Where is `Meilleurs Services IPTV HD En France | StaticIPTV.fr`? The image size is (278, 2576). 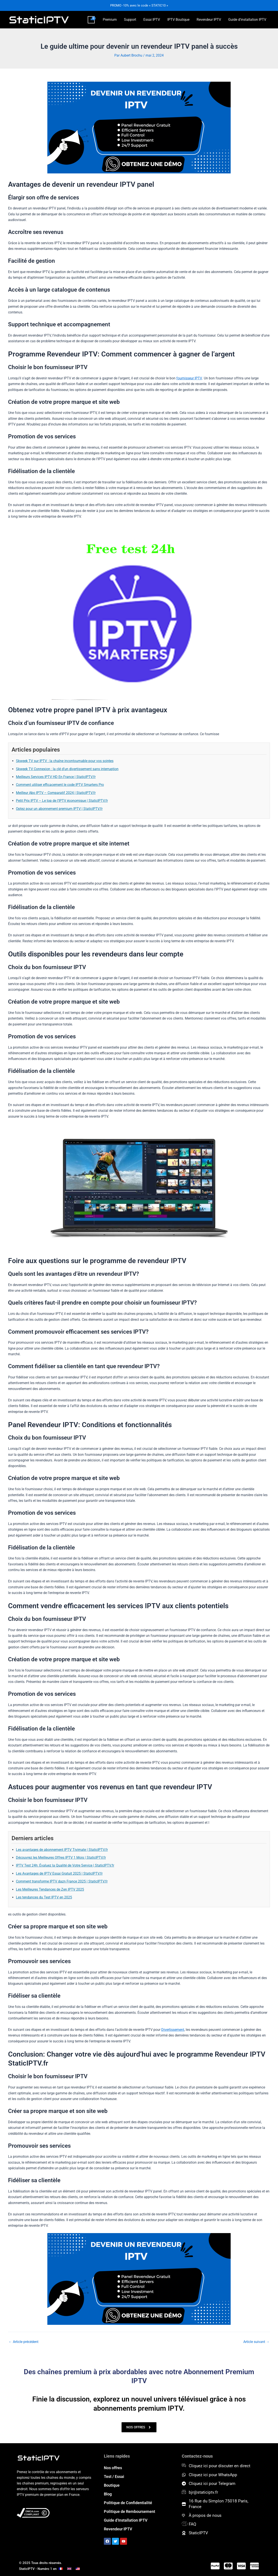 Meilleurs Services IPTV HD En France | StaticIPTV.fr is located at coordinates (56, 777).